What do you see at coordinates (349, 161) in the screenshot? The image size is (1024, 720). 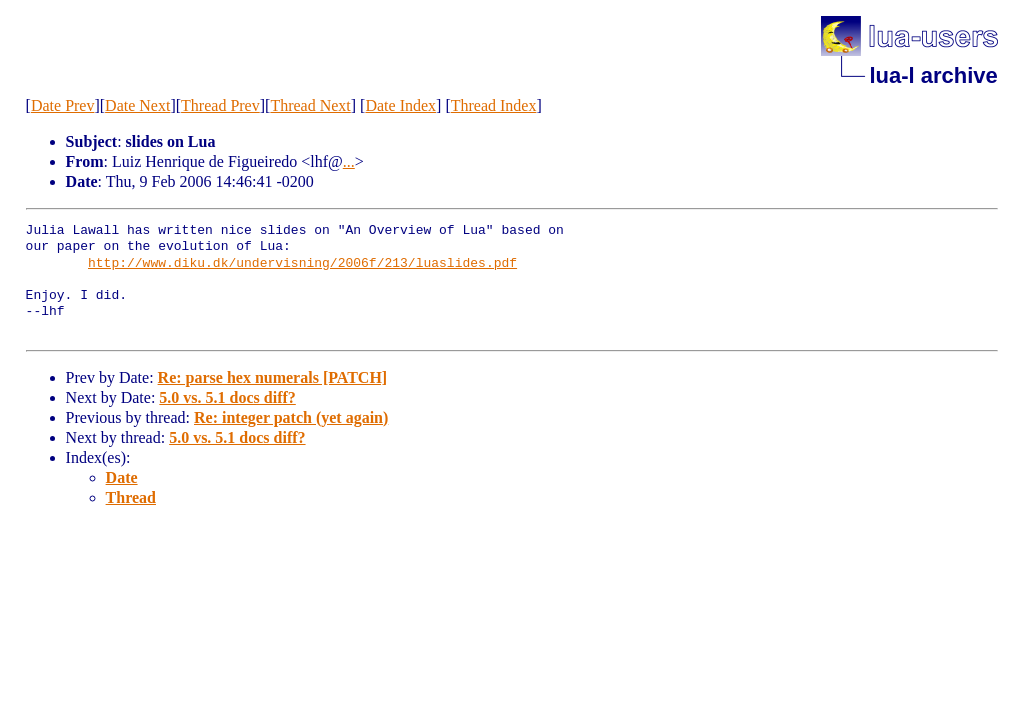 I see `...` at bounding box center [349, 161].